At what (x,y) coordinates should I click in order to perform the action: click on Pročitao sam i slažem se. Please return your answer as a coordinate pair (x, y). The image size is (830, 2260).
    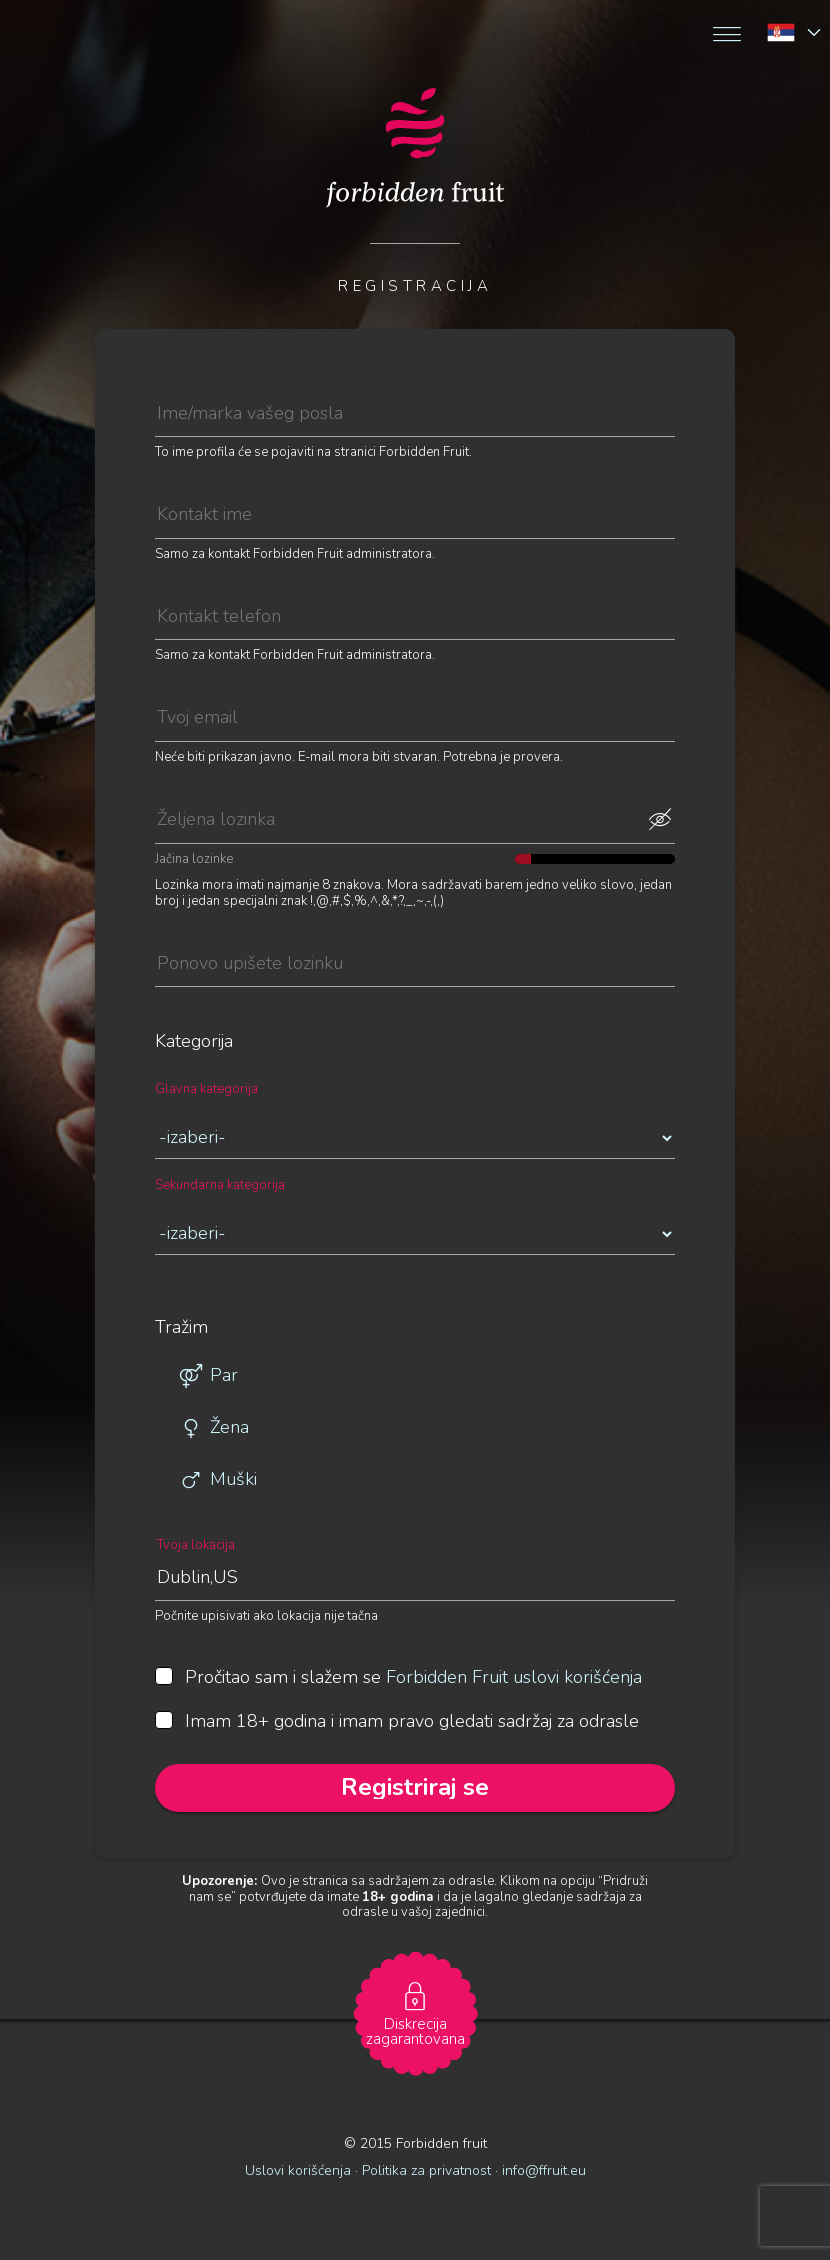
    Looking at the image, I should click on (398, 1678).